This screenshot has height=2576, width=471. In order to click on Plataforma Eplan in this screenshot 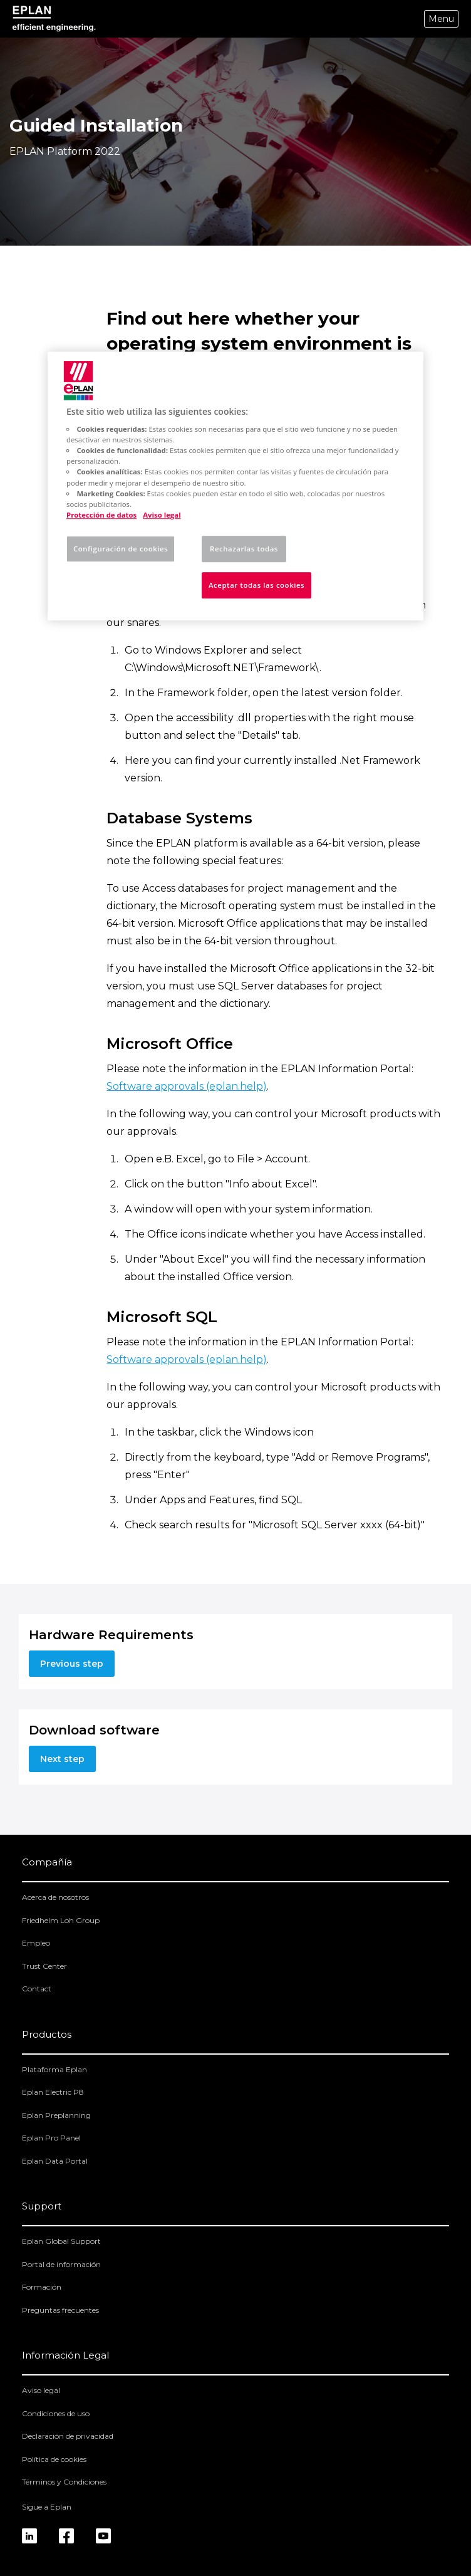, I will do `click(54, 2069)`.